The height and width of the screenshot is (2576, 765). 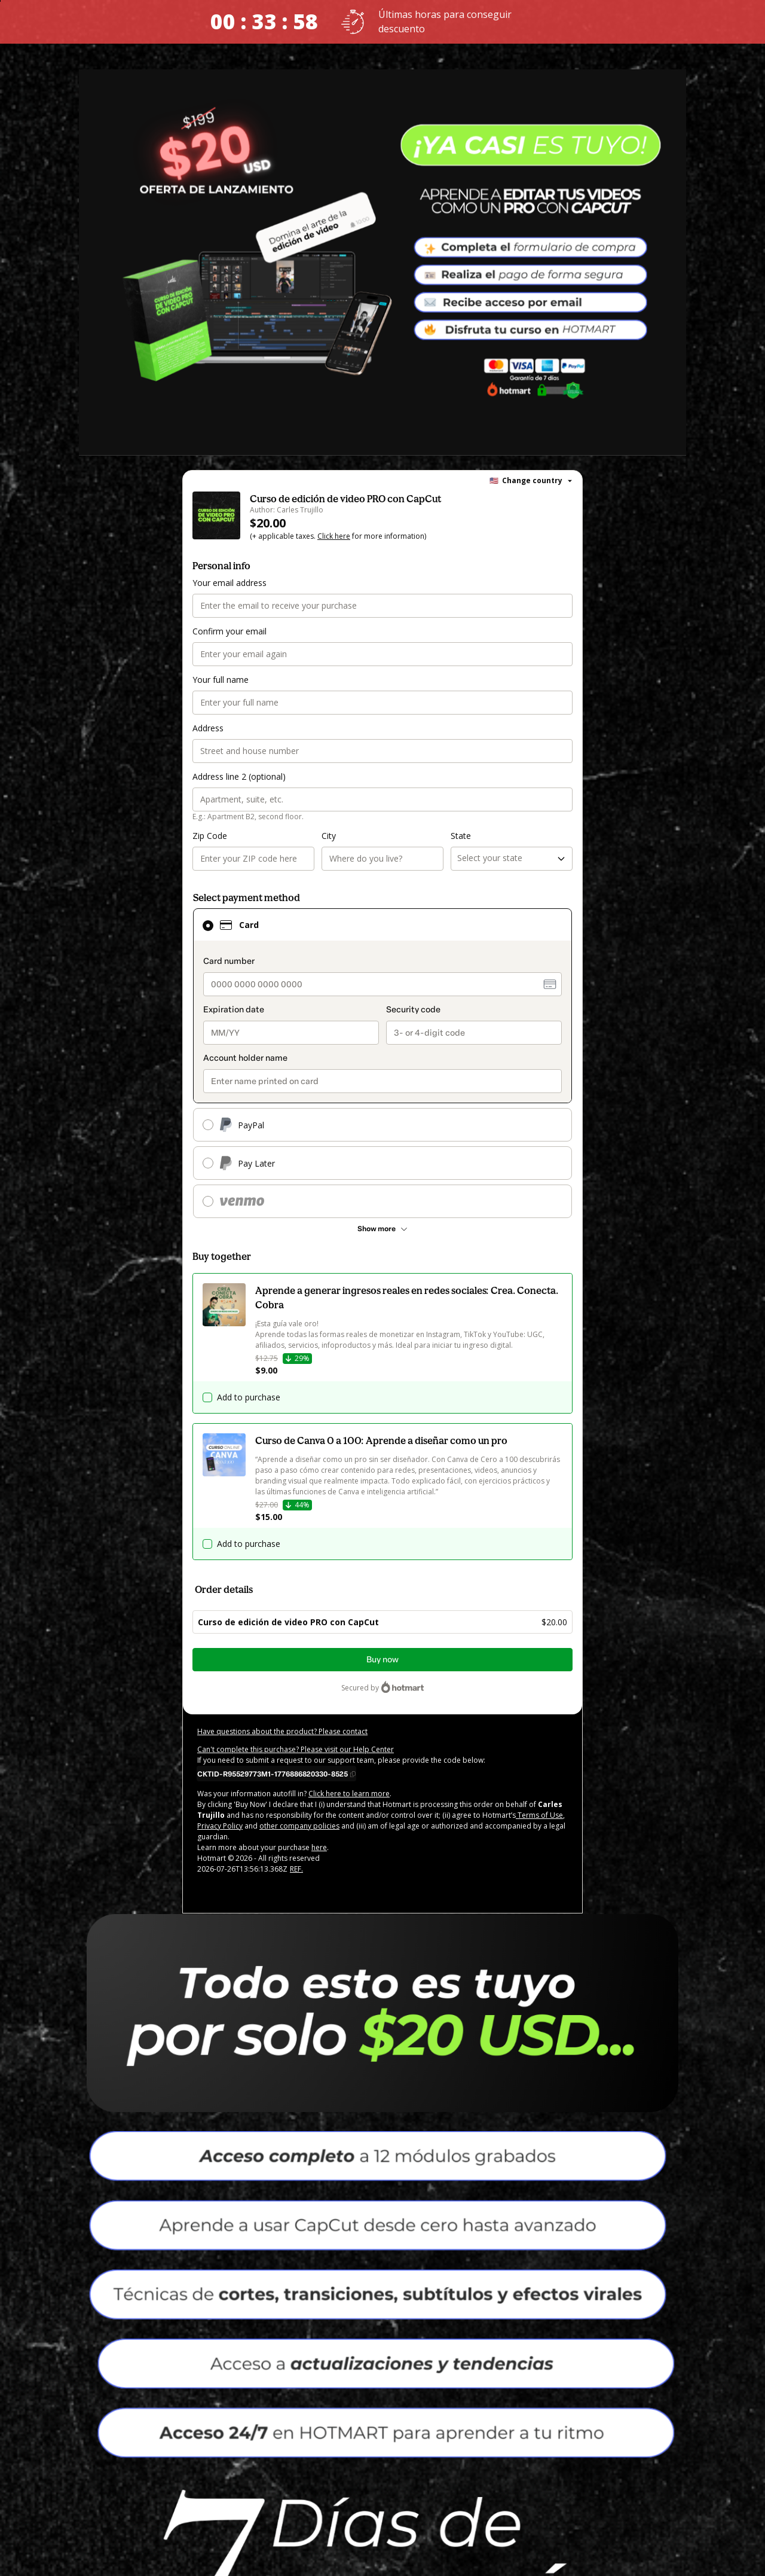 I want to click on Can't complete this purchase? Please visit our Help Center, so click(x=295, y=1749).